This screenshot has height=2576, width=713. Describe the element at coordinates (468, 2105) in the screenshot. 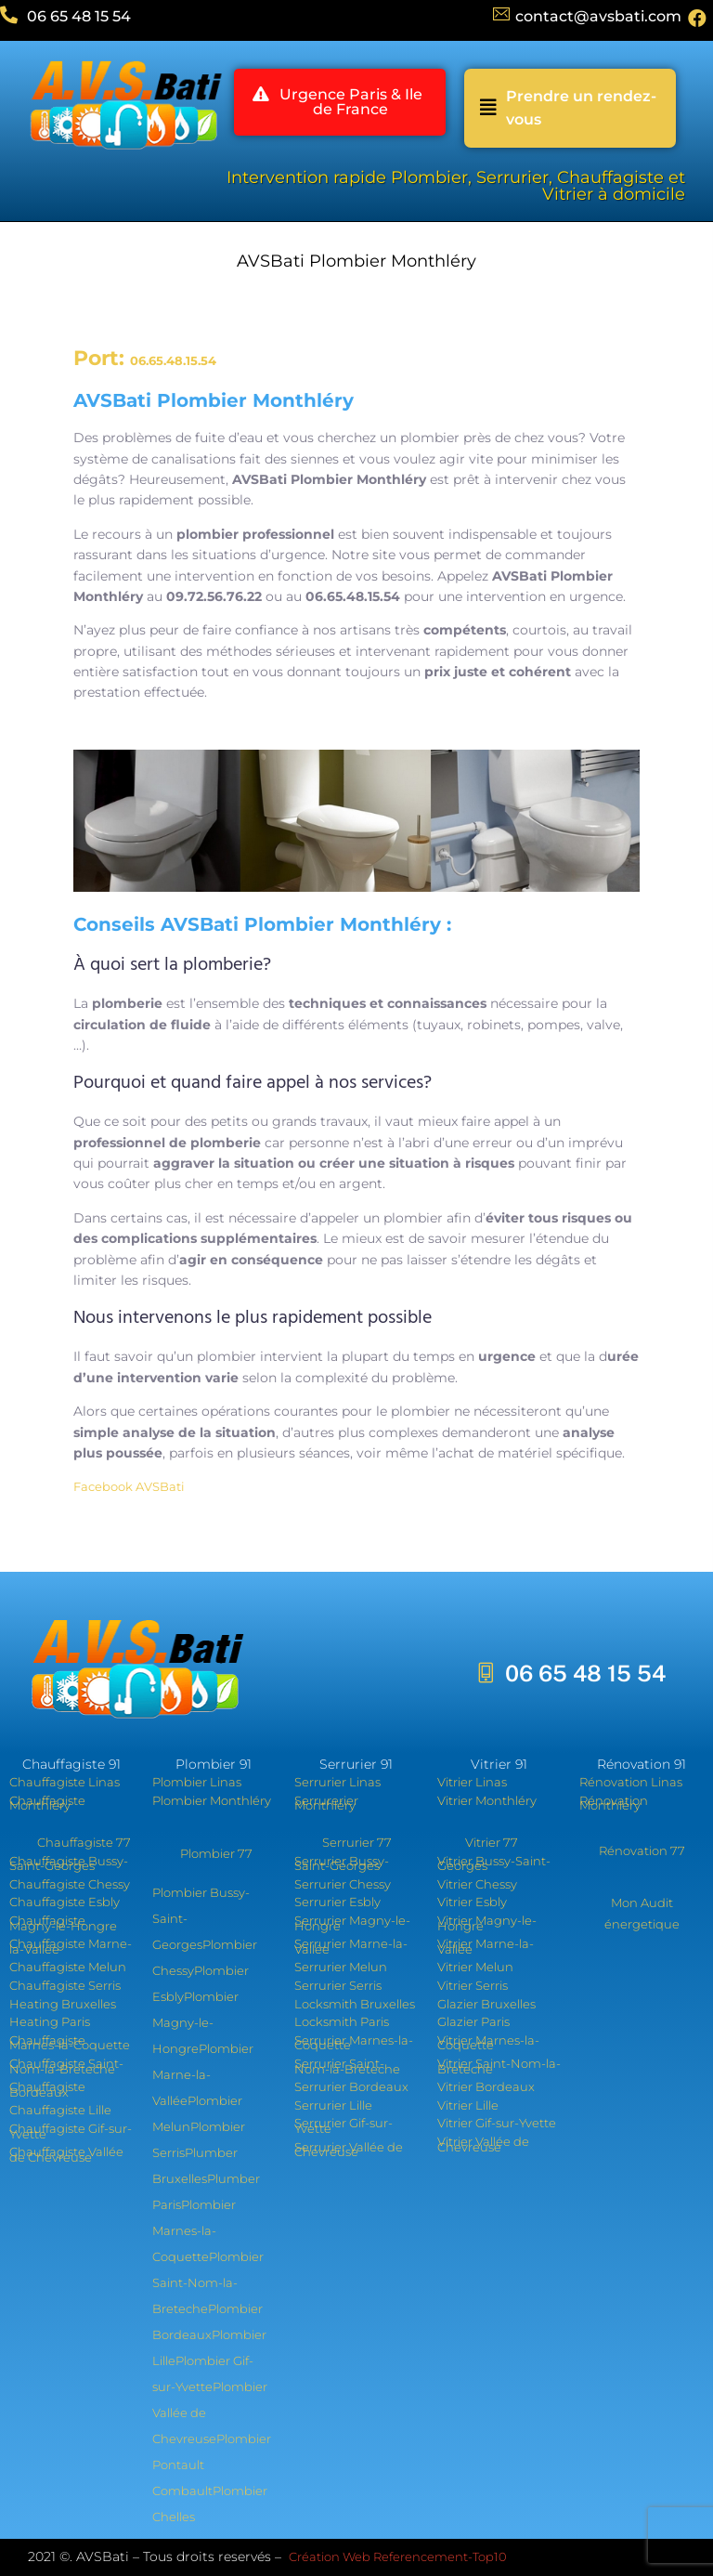

I see `Vitrier Lille` at that location.